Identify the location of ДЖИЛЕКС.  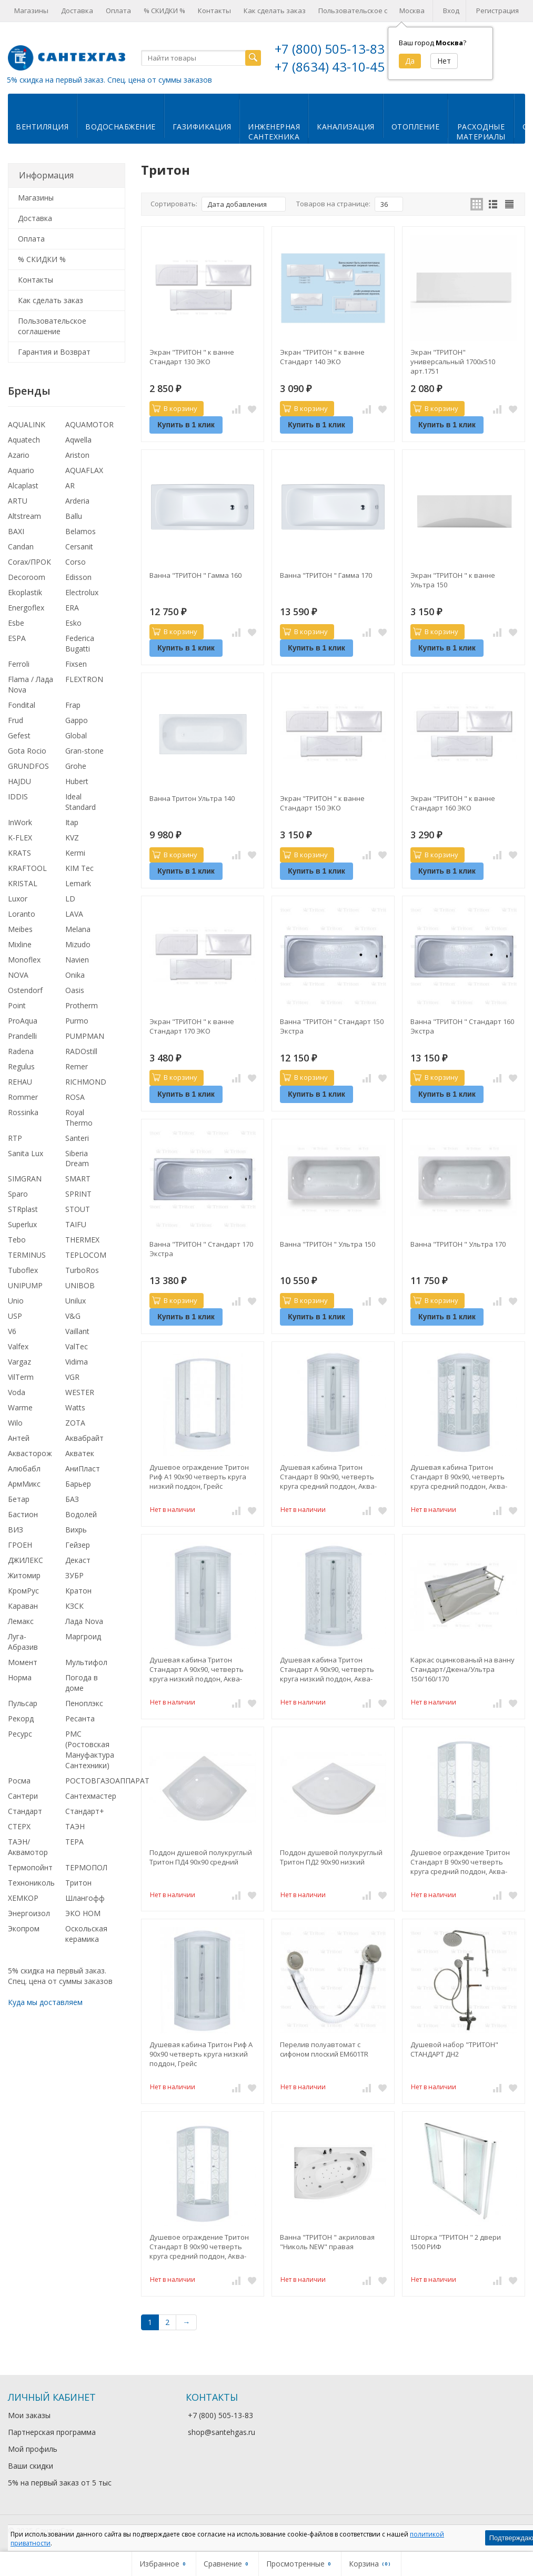
(25, 1560).